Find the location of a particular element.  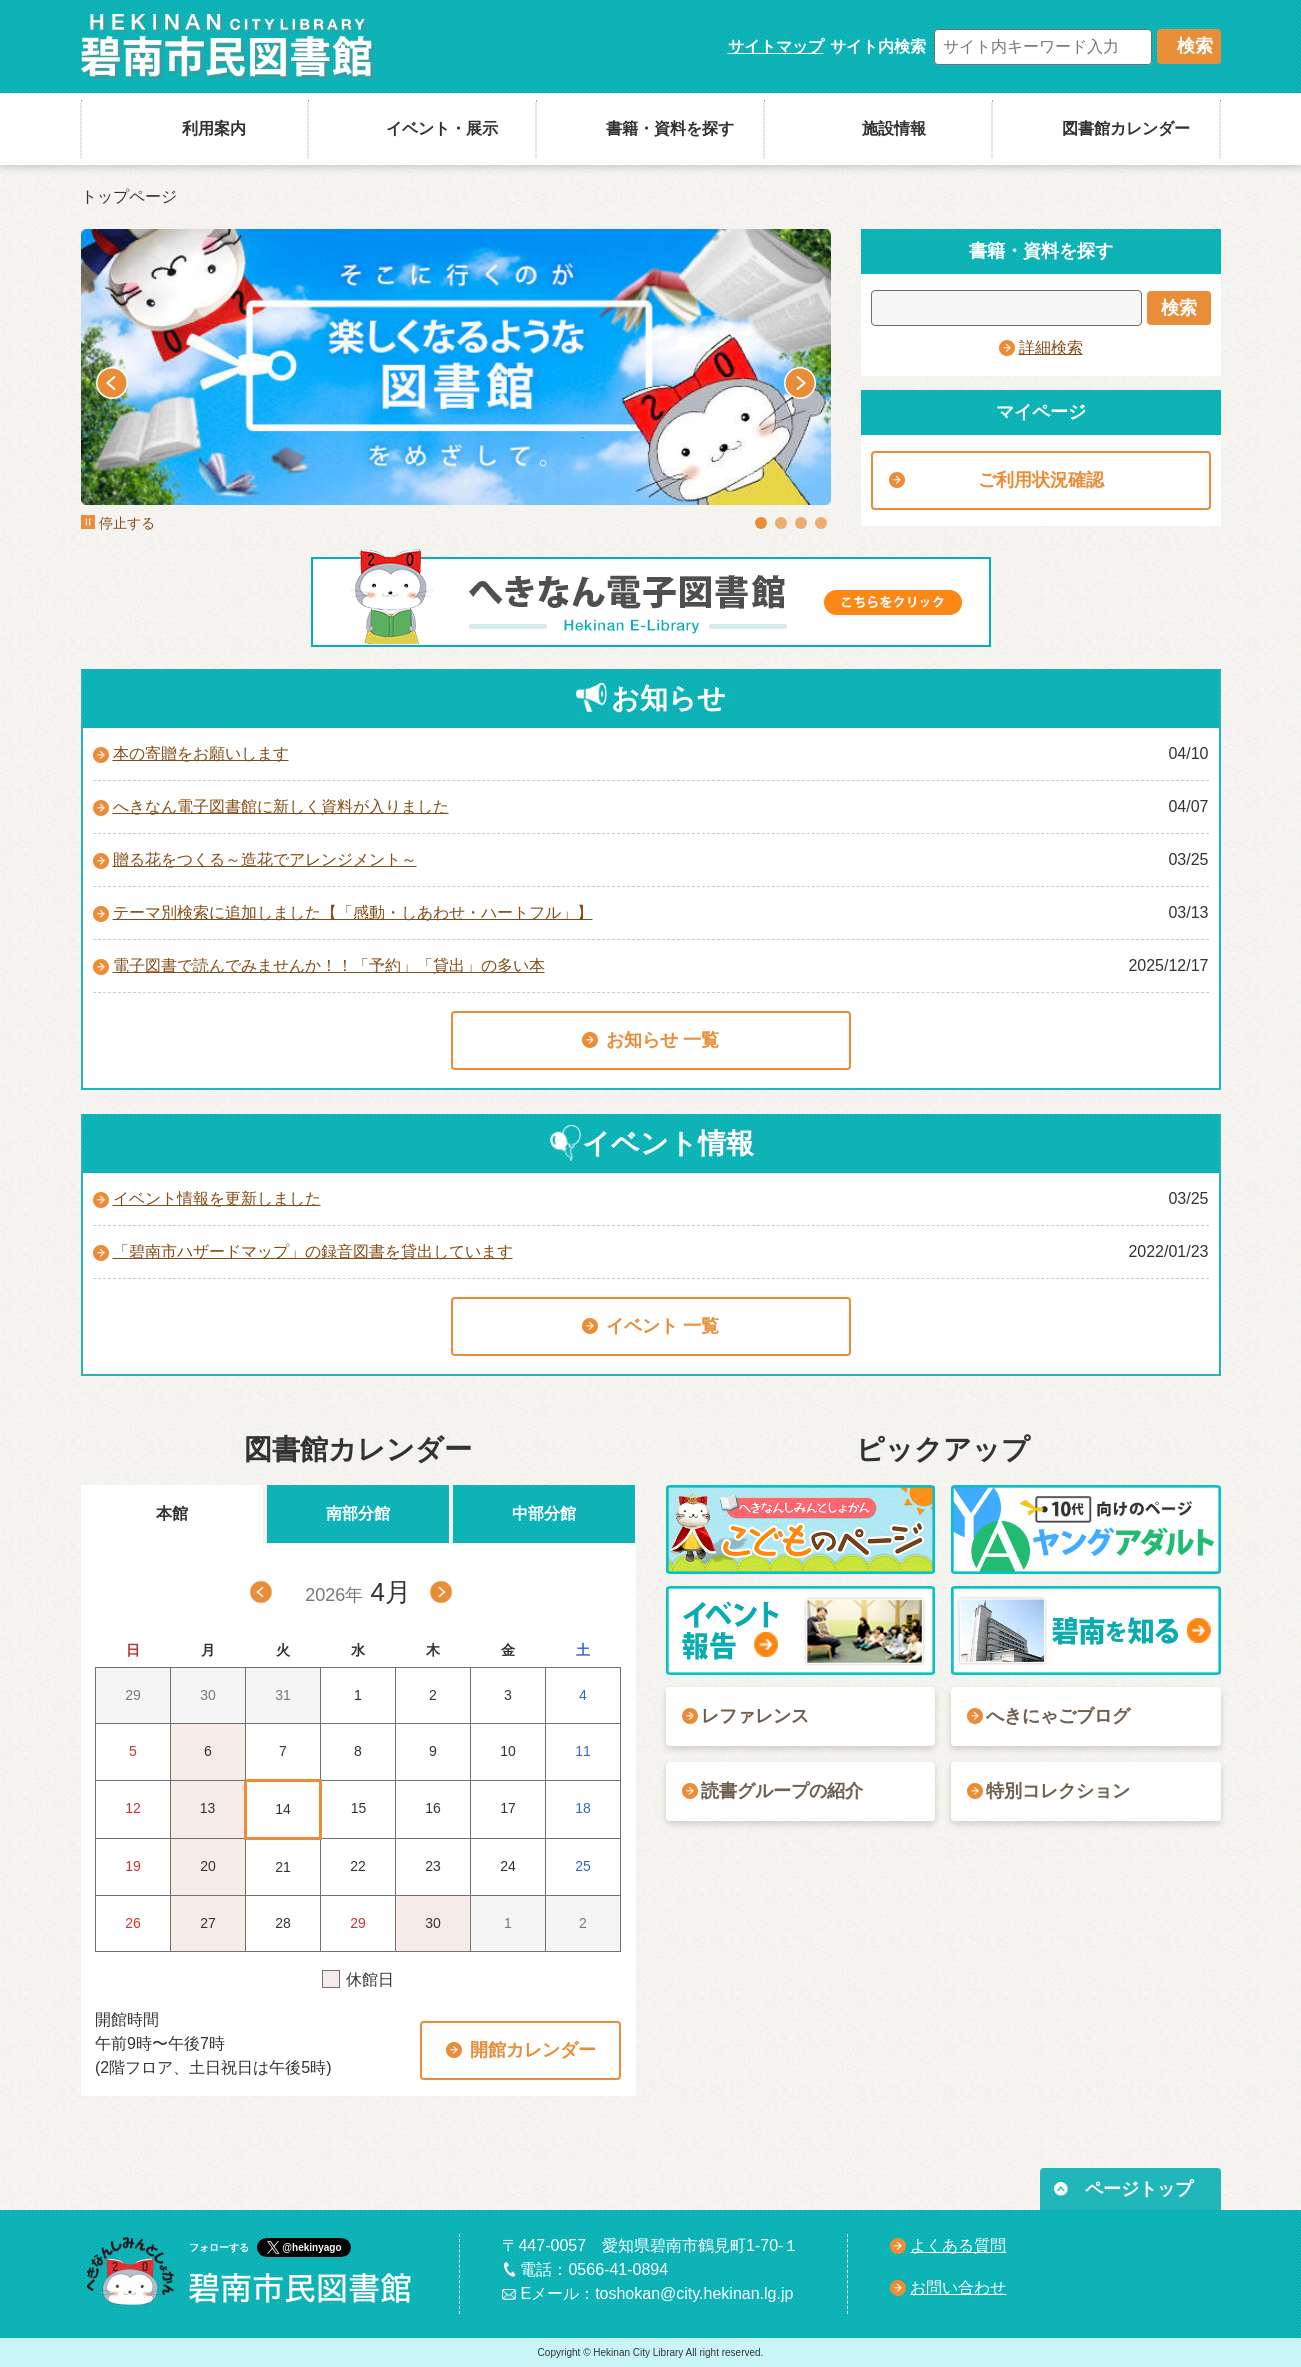

停止する is located at coordinates (118, 523).